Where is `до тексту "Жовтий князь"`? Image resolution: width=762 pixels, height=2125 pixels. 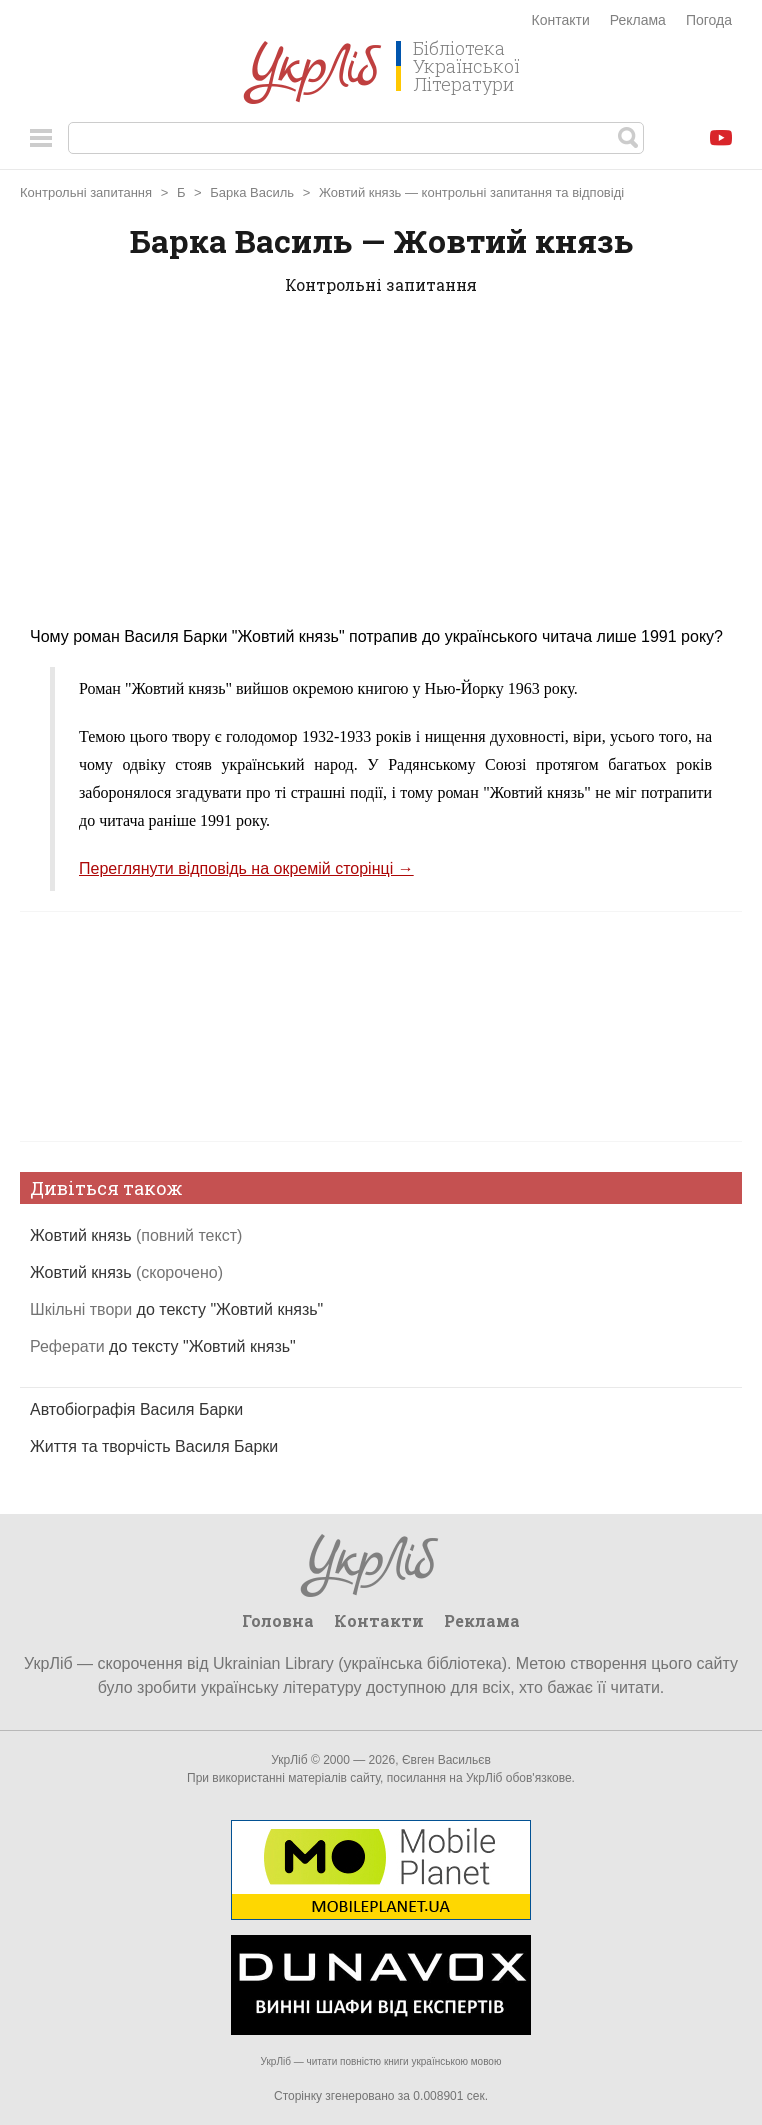
до тексту "Жовтий князь" is located at coordinates (176, 1309).